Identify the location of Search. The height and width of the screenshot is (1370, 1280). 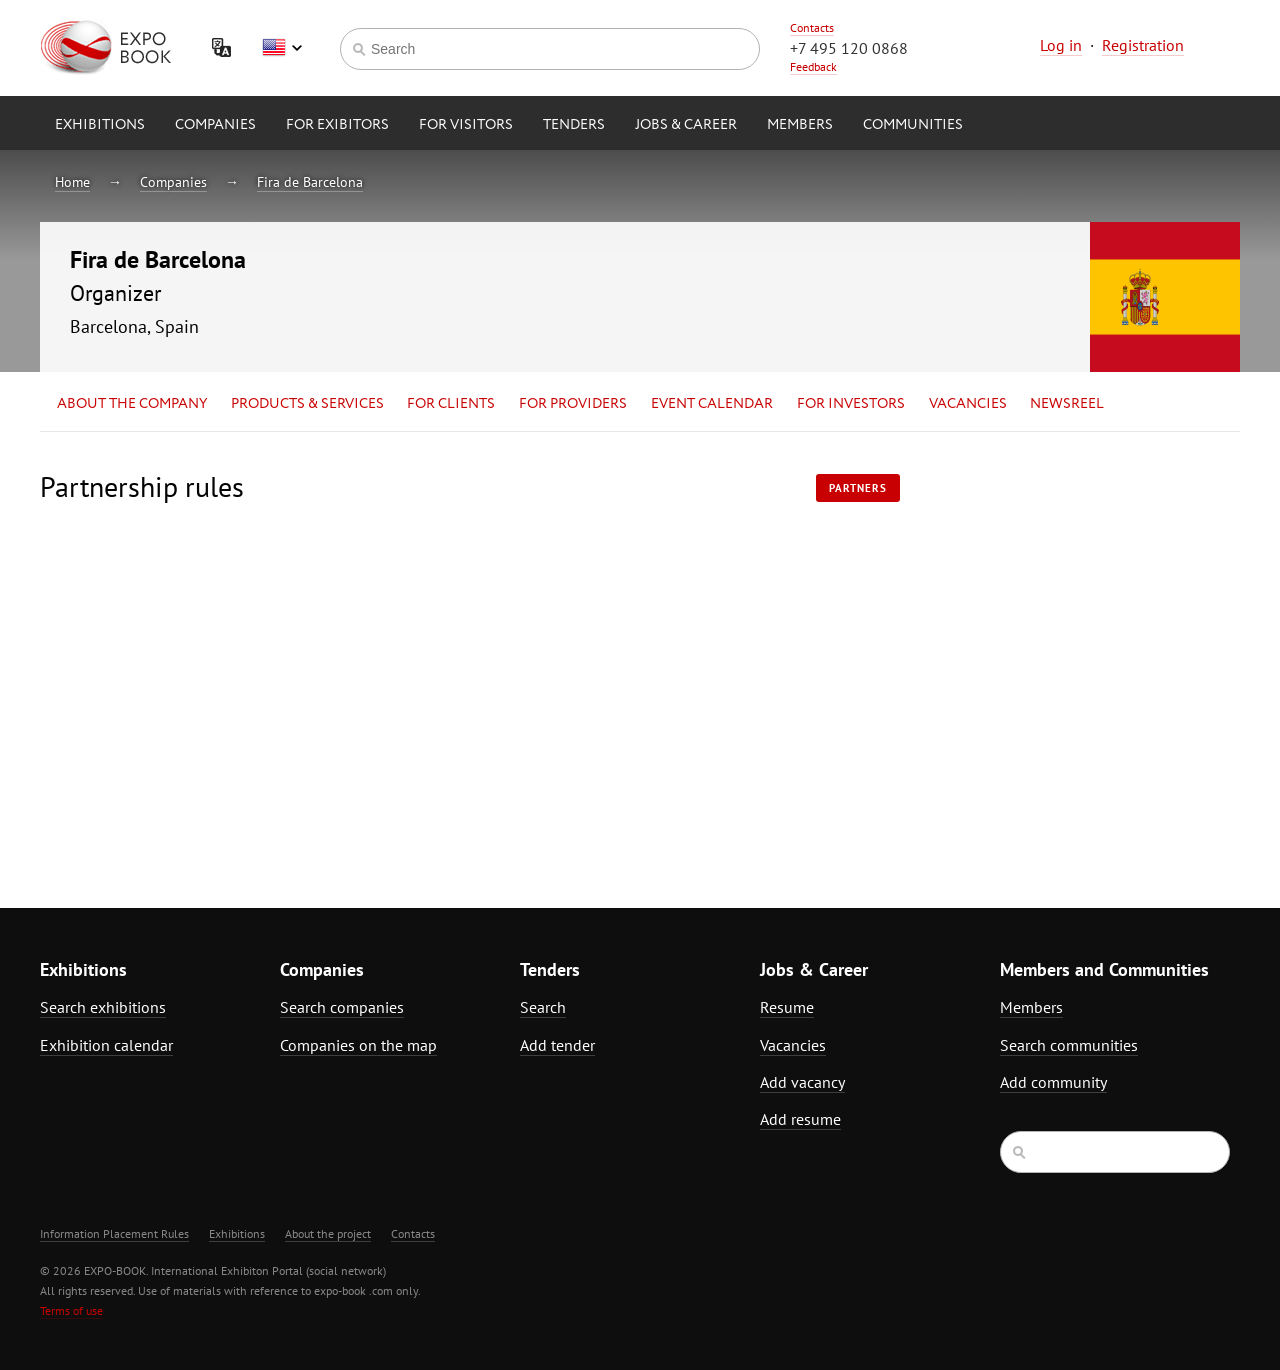
(543, 1007).